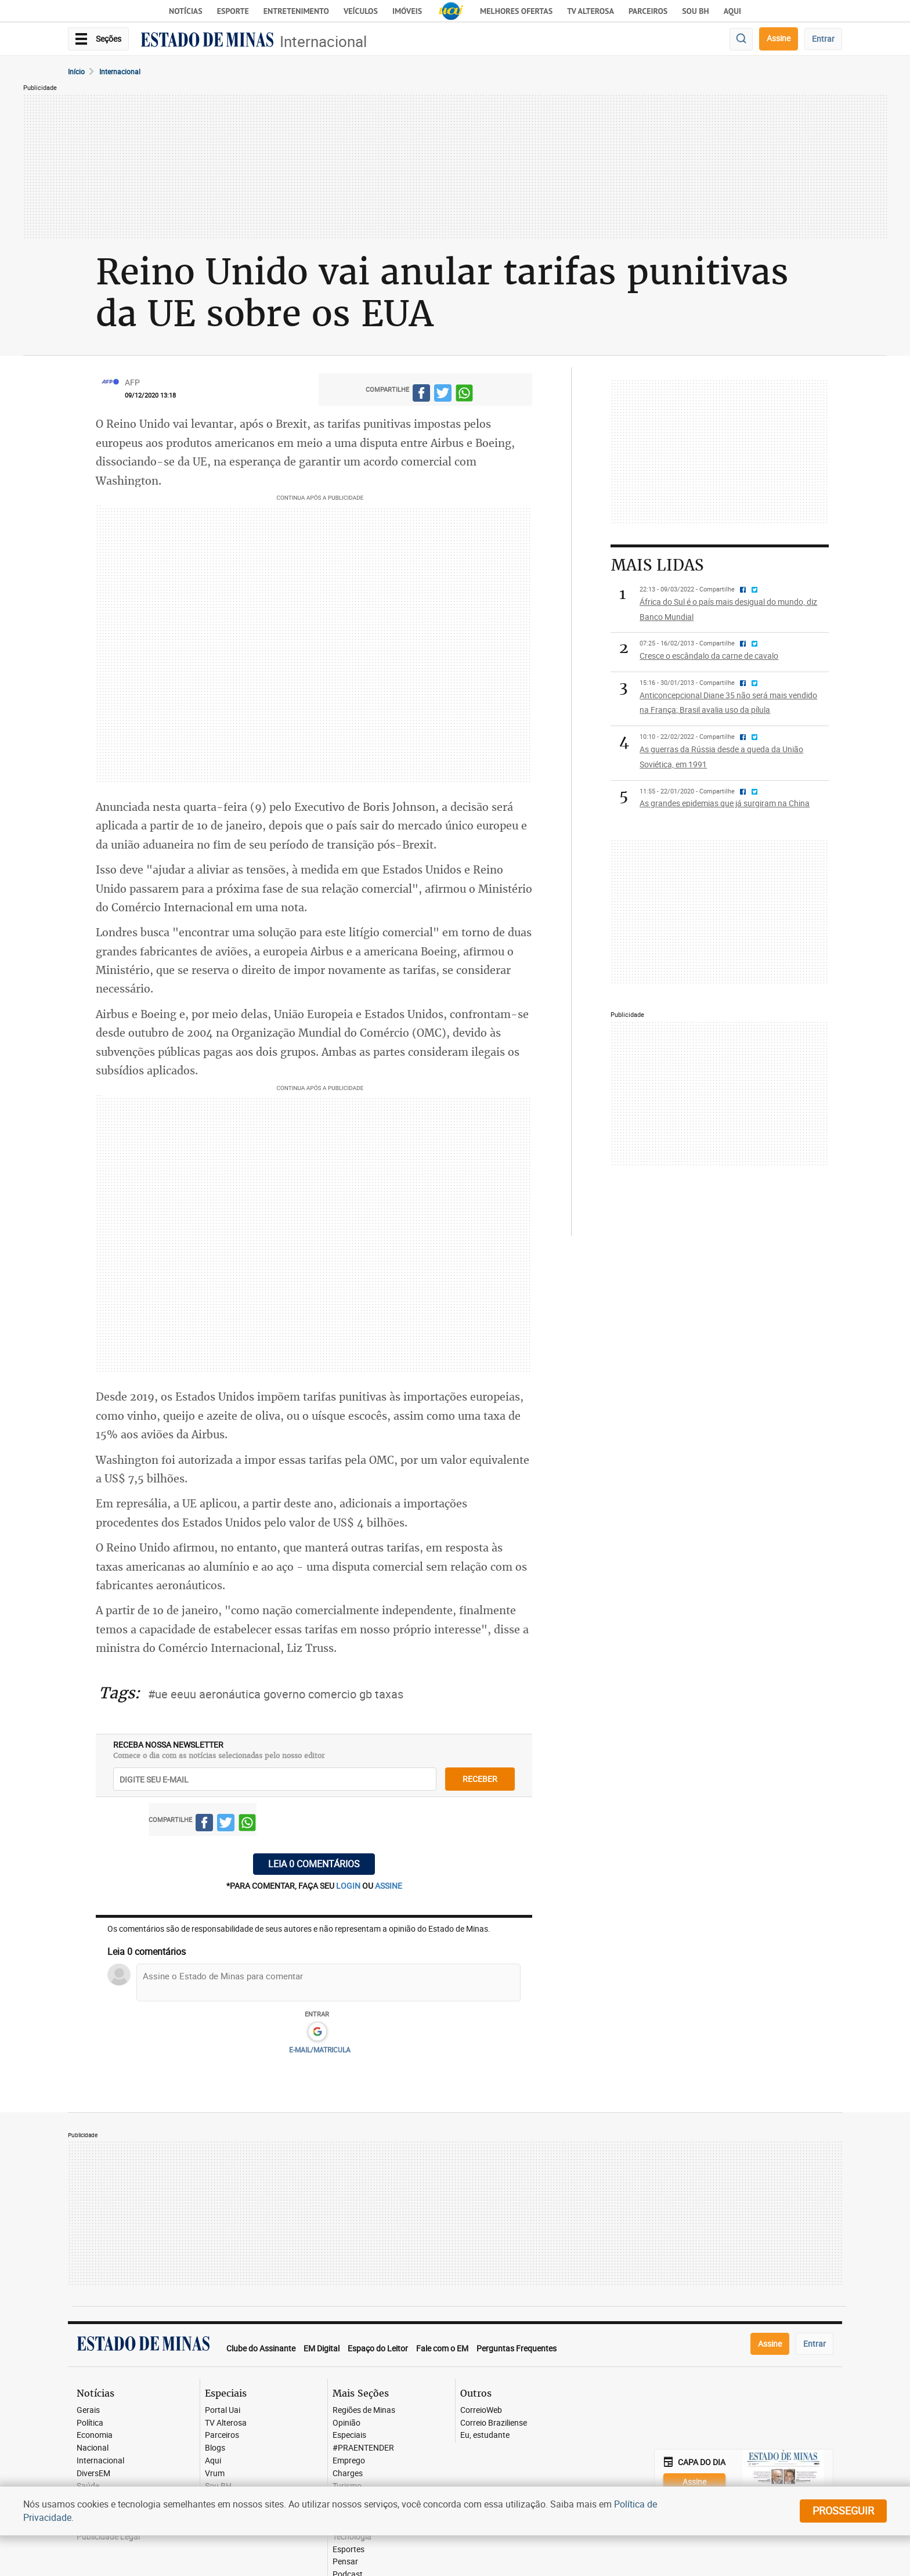 Image resolution: width=910 pixels, height=2576 pixels. What do you see at coordinates (345, 2562) in the screenshot?
I see `Pensar` at bounding box center [345, 2562].